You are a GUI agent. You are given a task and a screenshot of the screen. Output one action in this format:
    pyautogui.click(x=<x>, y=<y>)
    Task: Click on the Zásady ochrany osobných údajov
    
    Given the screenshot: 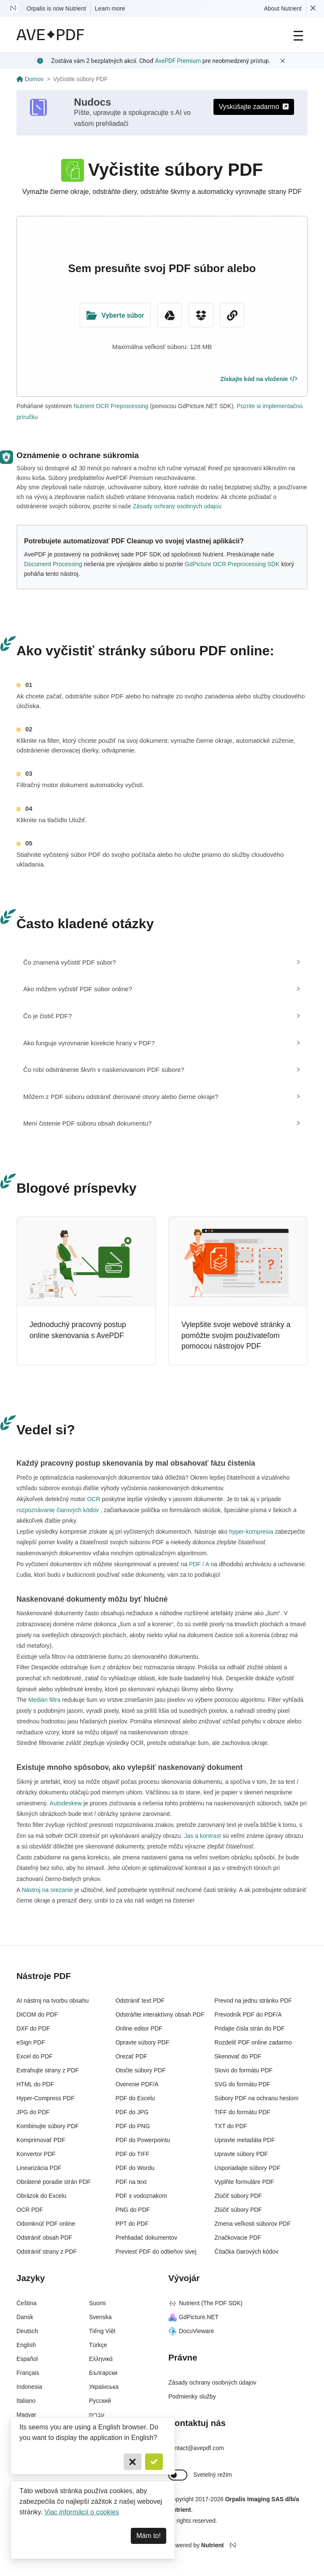 What is the action you would take?
    pyautogui.click(x=177, y=506)
    